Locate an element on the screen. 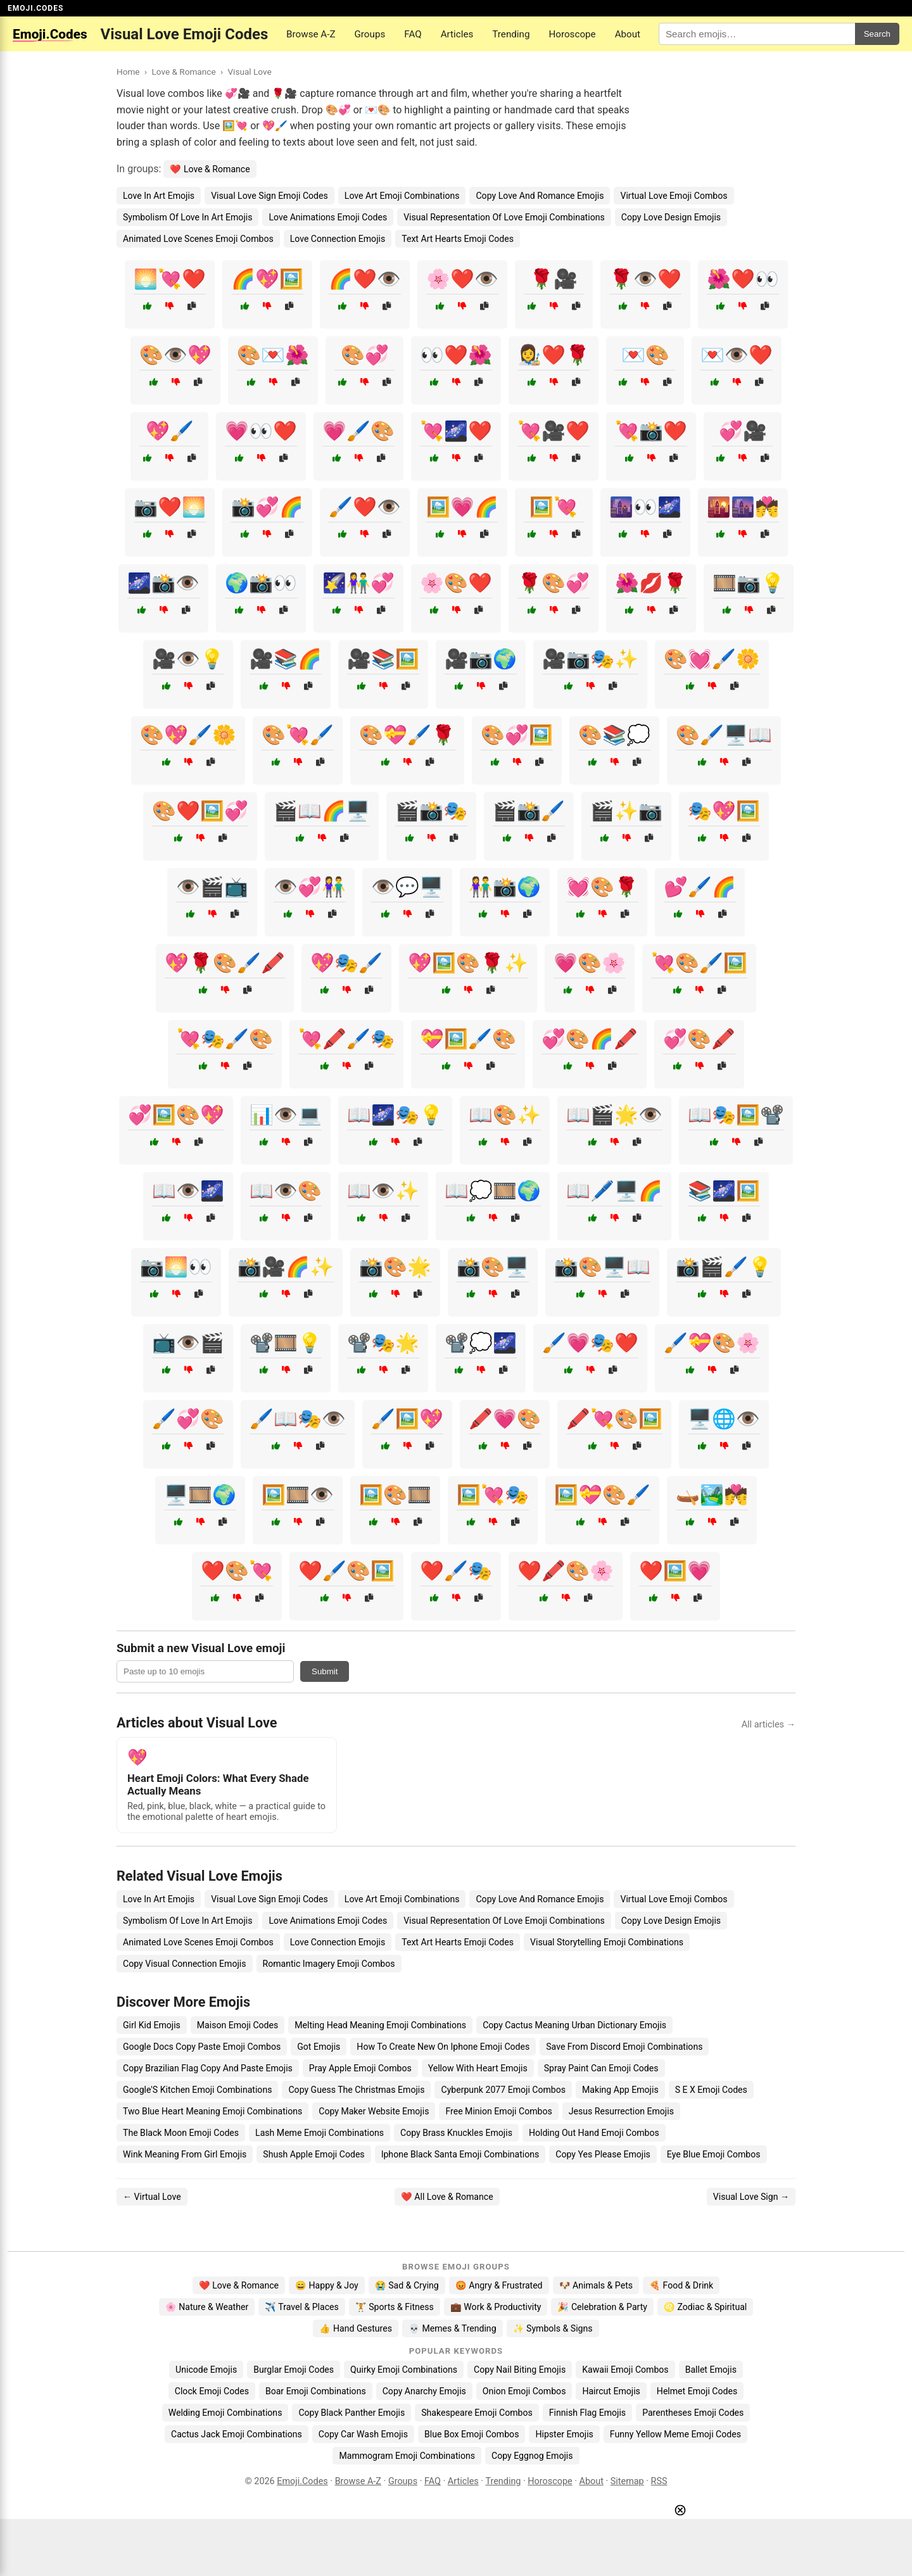 The height and width of the screenshot is (2576, 912). 📽️🎭🌟 is located at coordinates (383, 1343).